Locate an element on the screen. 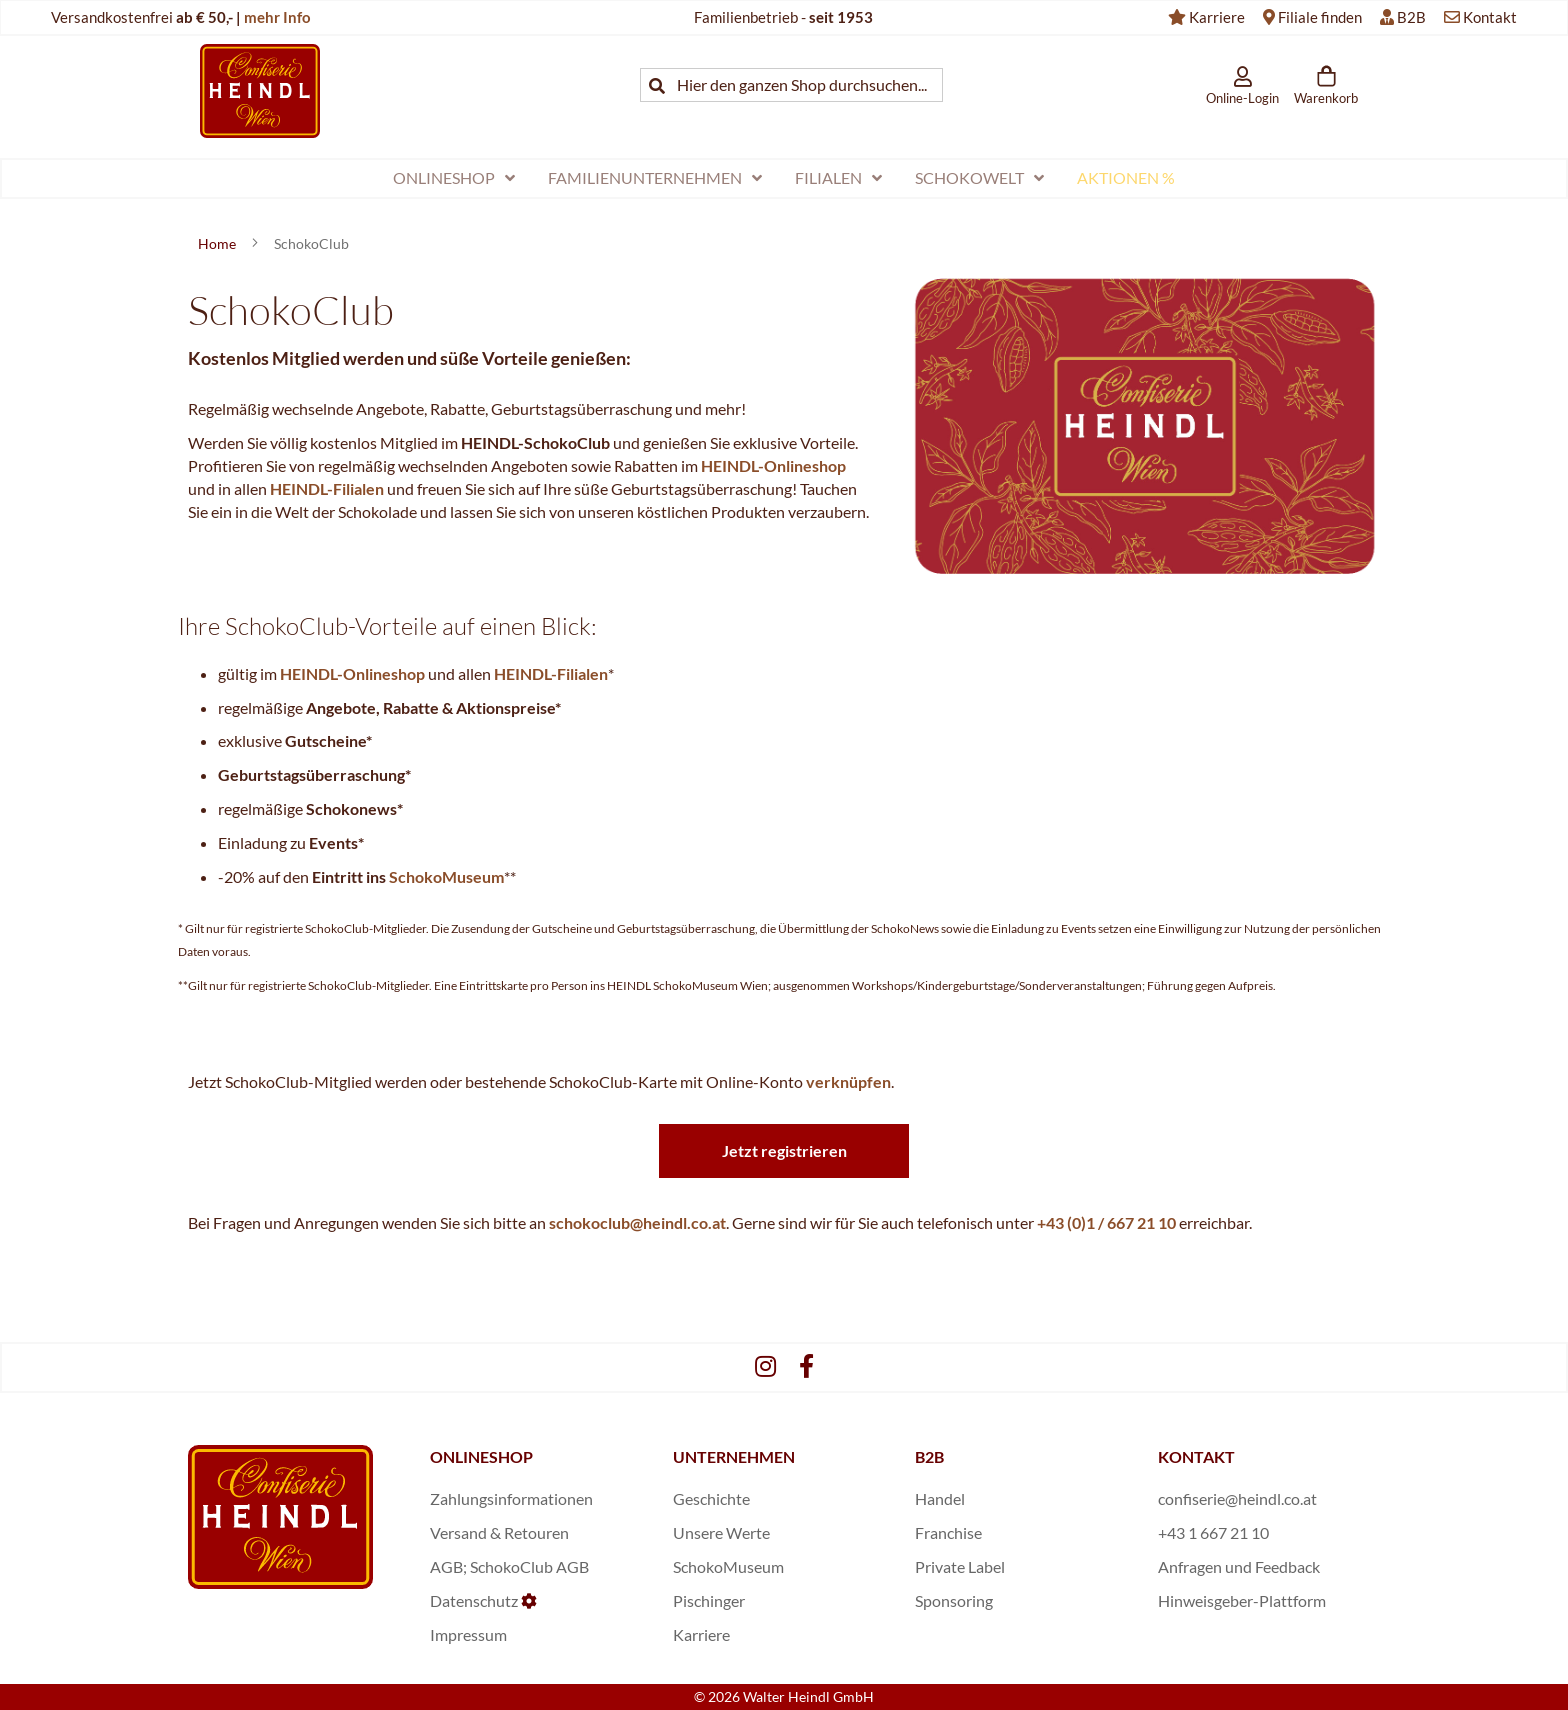  AGB is located at coordinates (446, 1566).